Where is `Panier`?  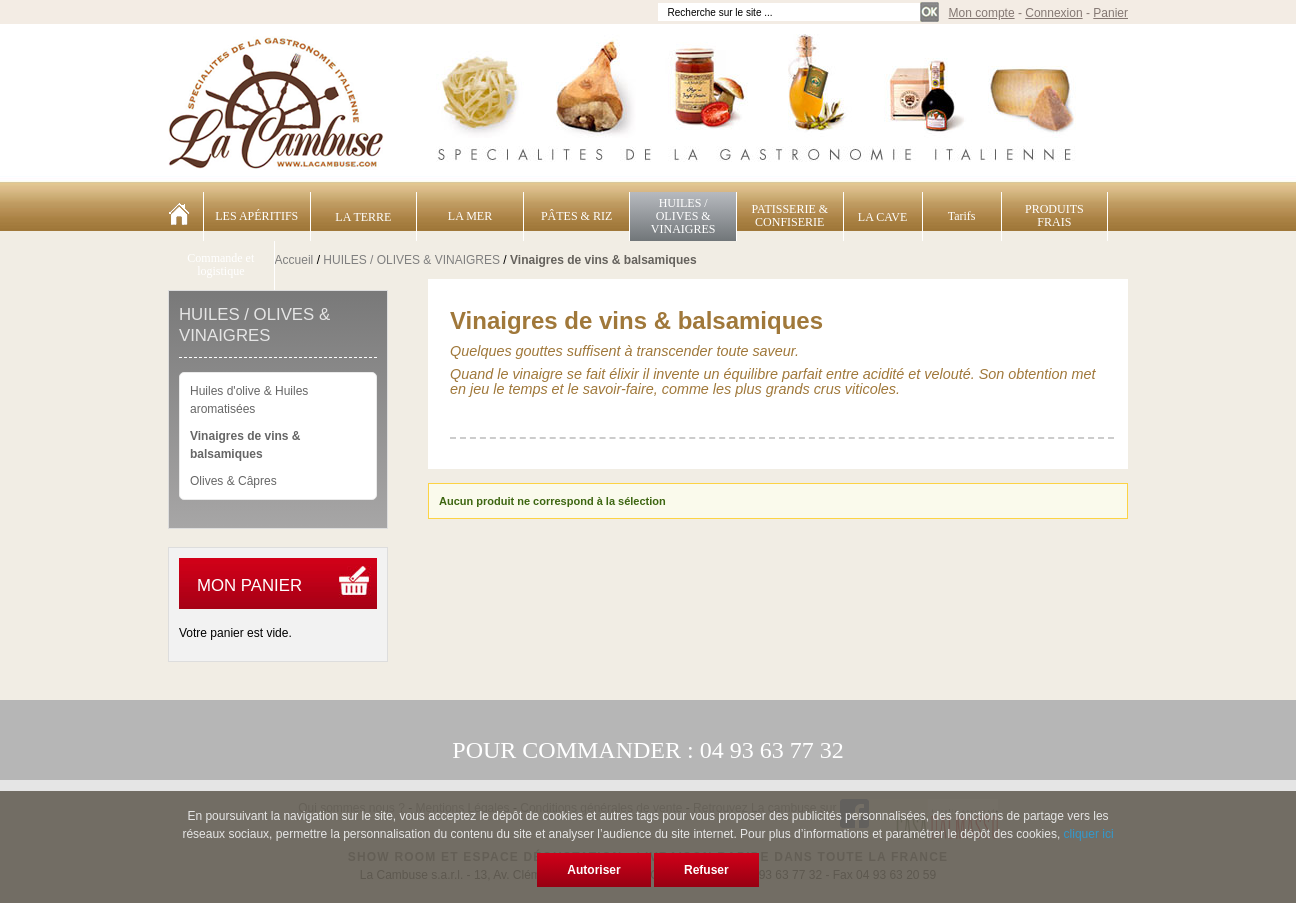 Panier is located at coordinates (1110, 13).